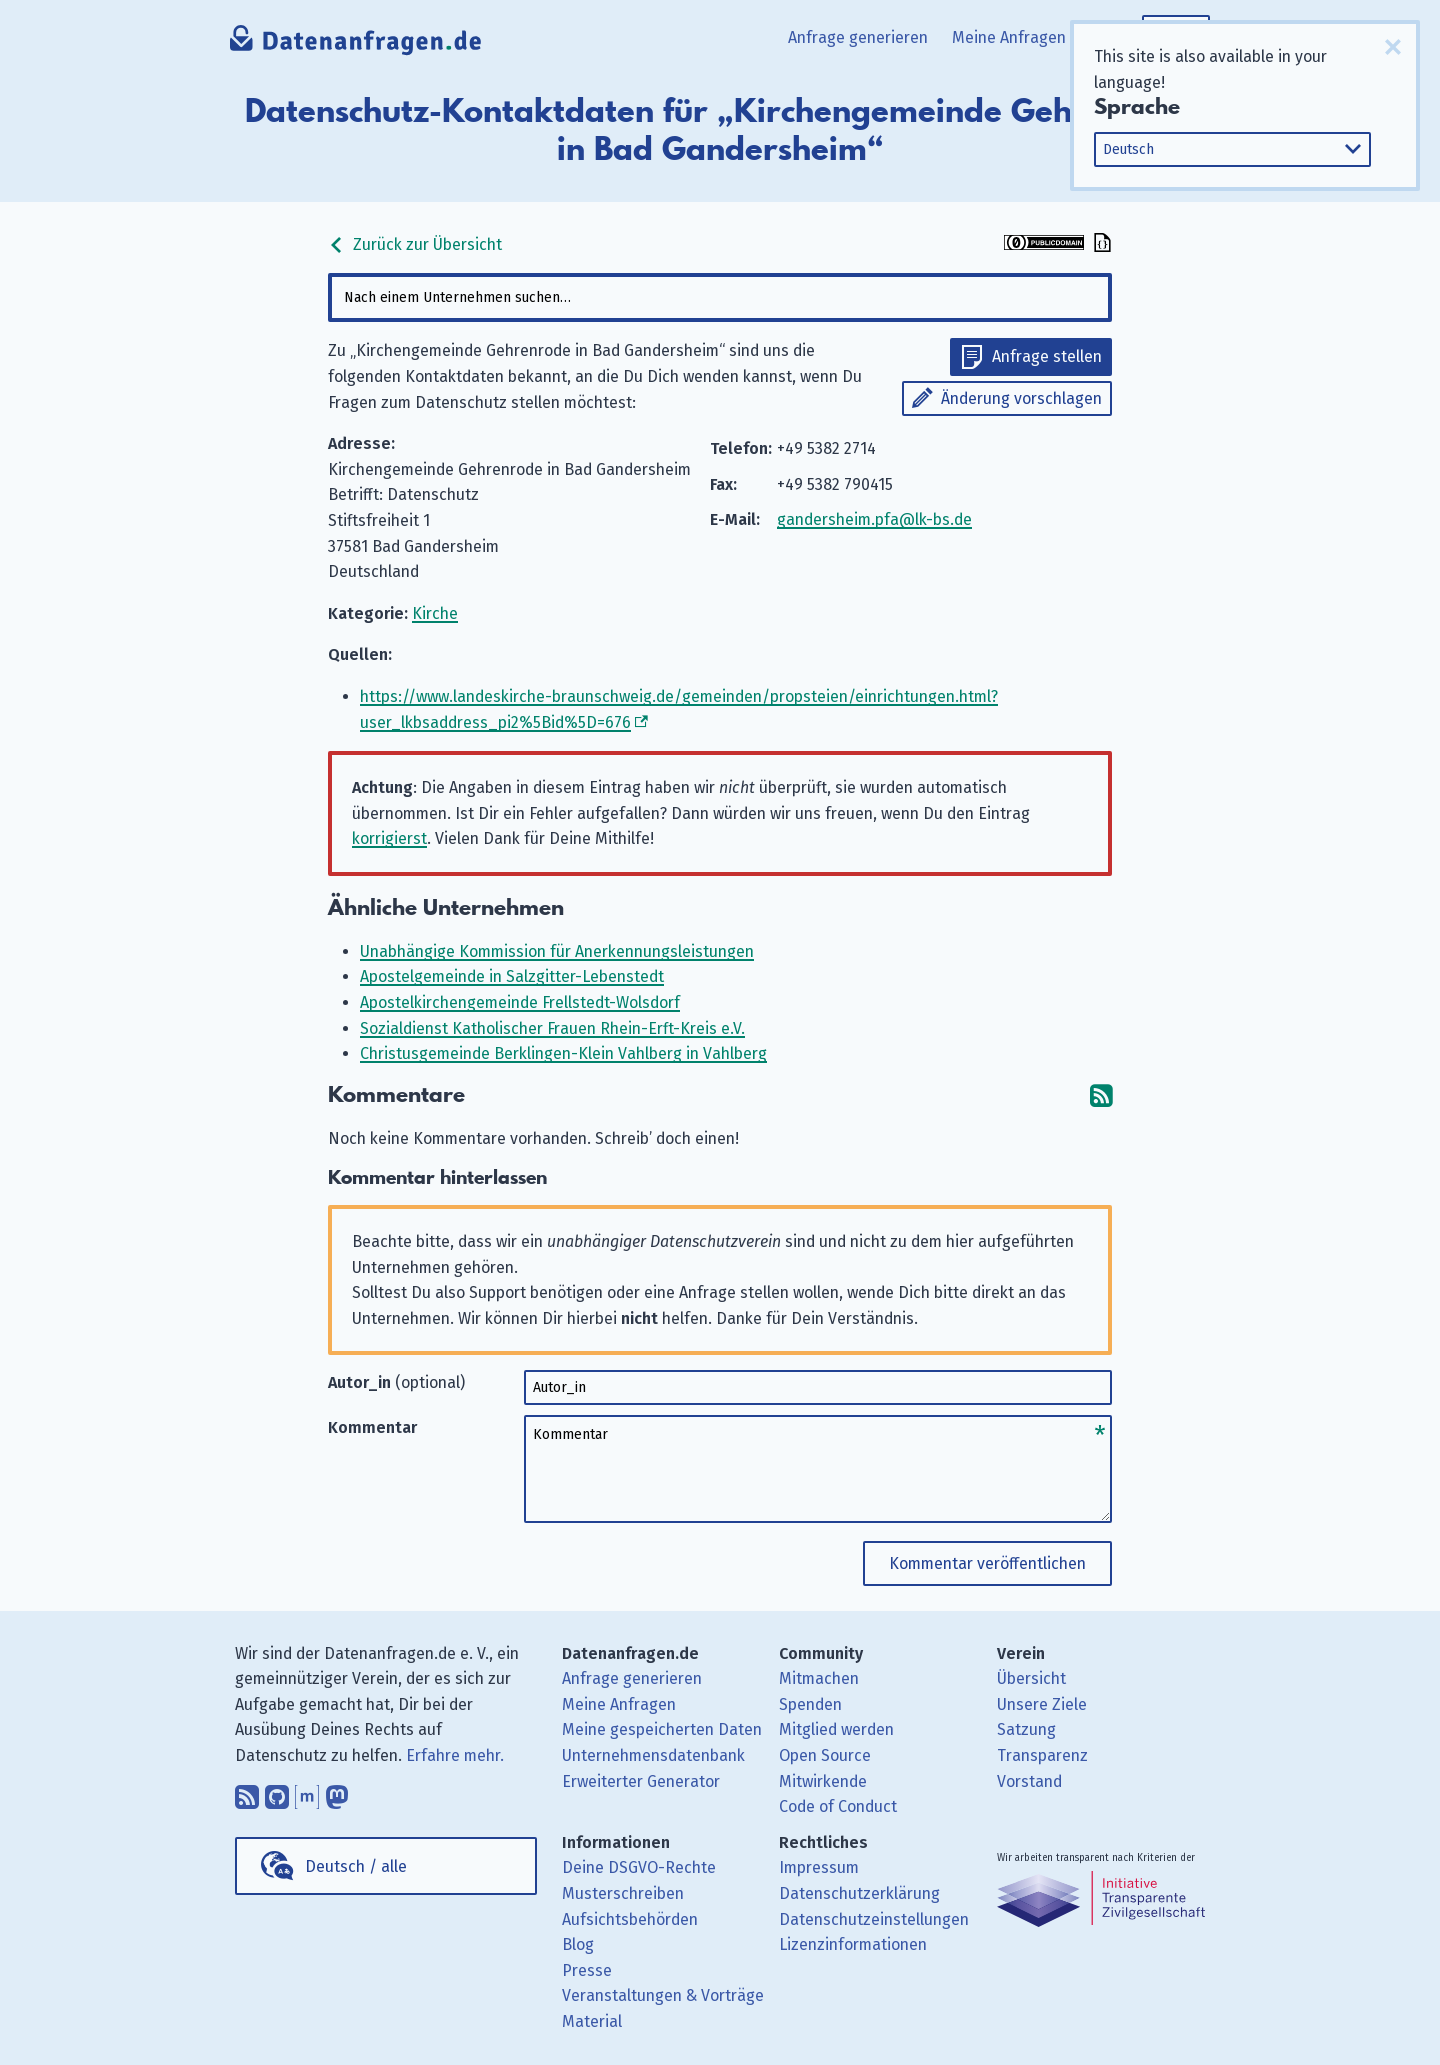  I want to click on Unternehmensdatenbank, so click(653, 1755).